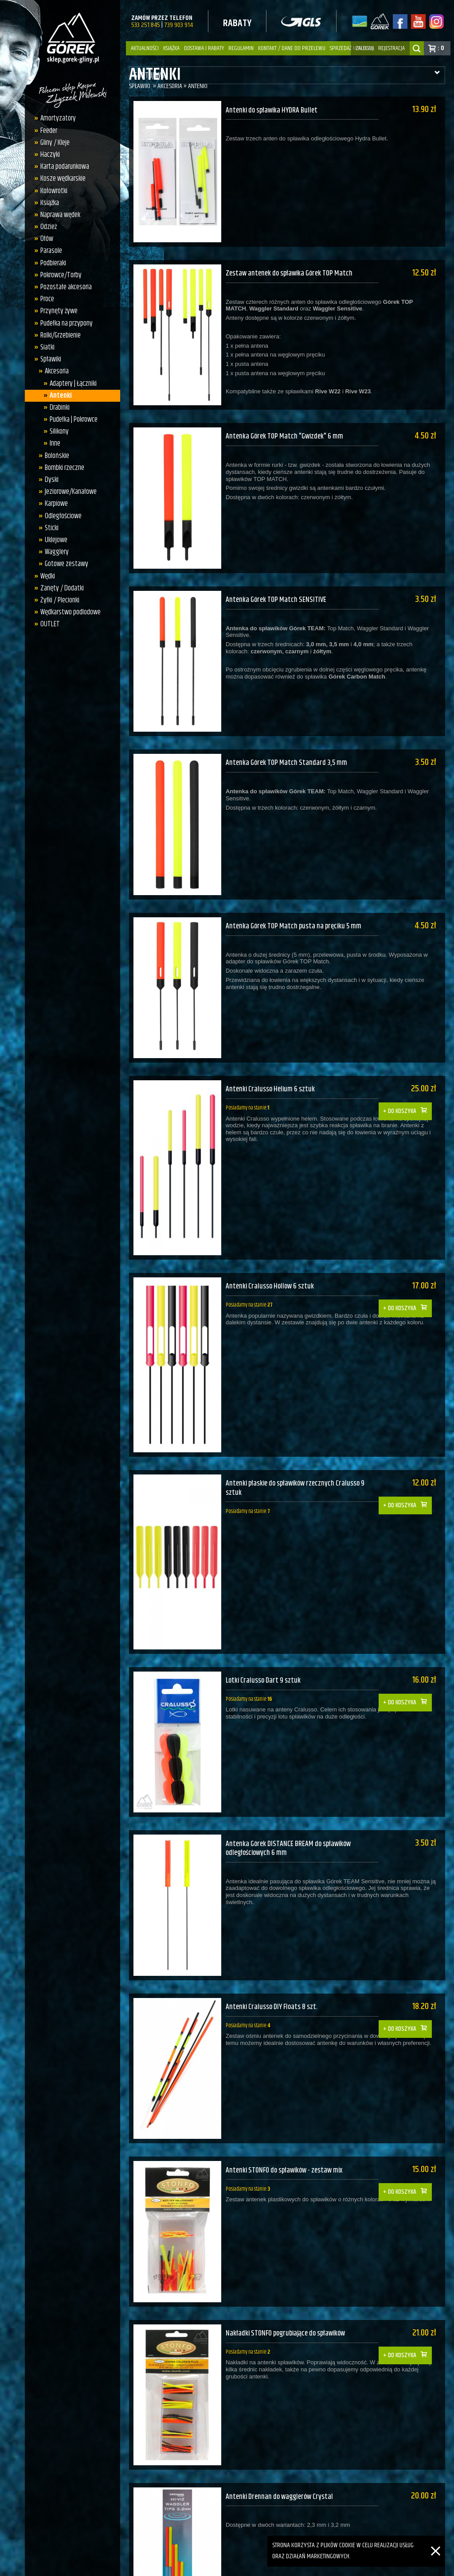 Image resolution: width=454 pixels, height=2576 pixels. Describe the element at coordinates (273, 1938) in the screenshot. I see `Antenki Cralusso DIY Floats 8 szt.` at that location.